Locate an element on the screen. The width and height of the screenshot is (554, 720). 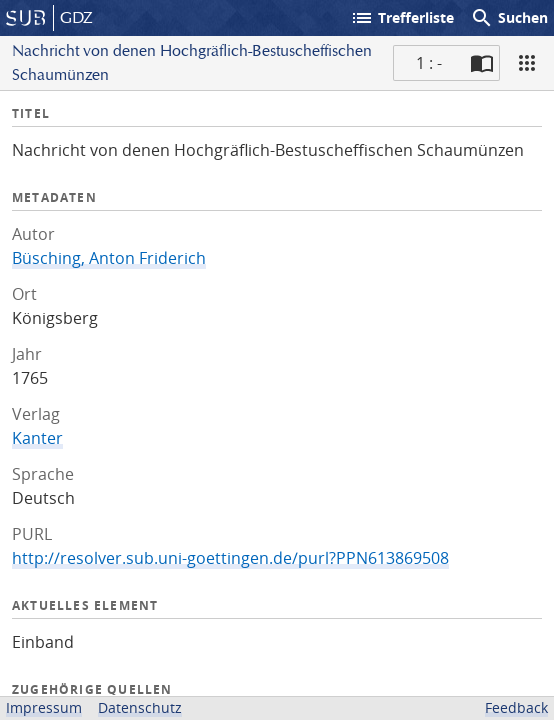
Datenschutz is located at coordinates (140, 707).